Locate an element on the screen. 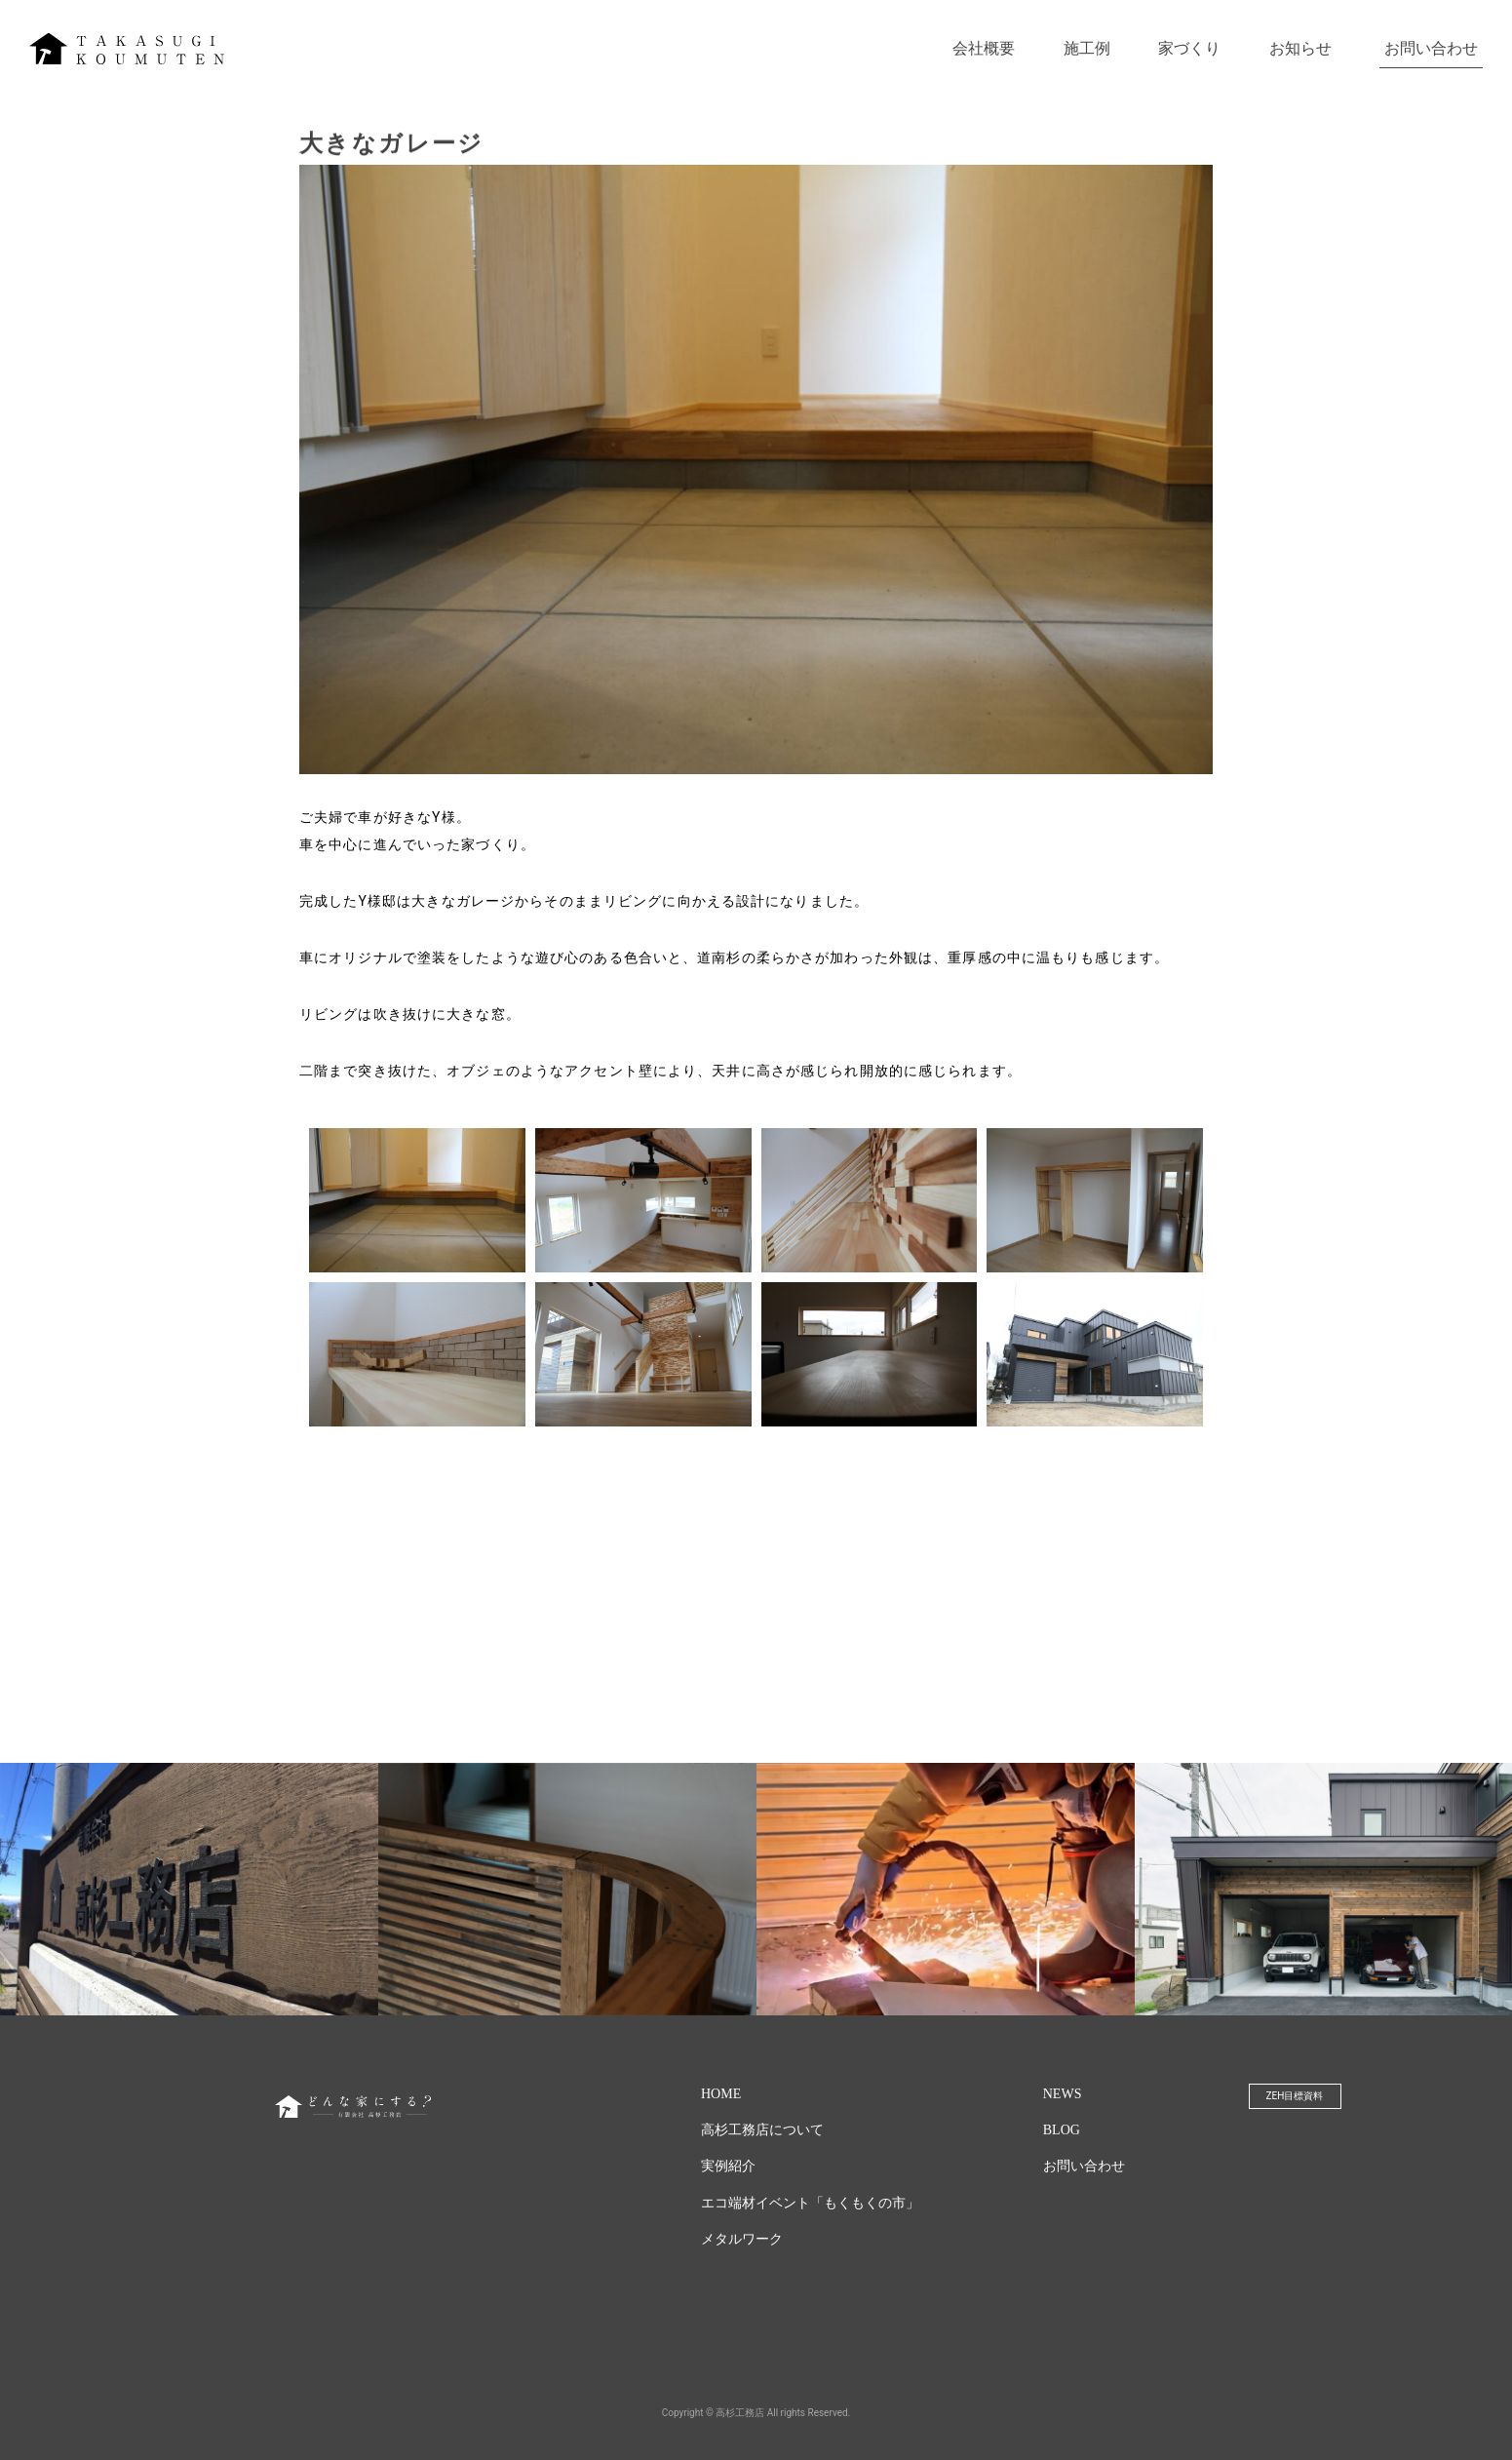  家づくり is located at coordinates (1189, 48).